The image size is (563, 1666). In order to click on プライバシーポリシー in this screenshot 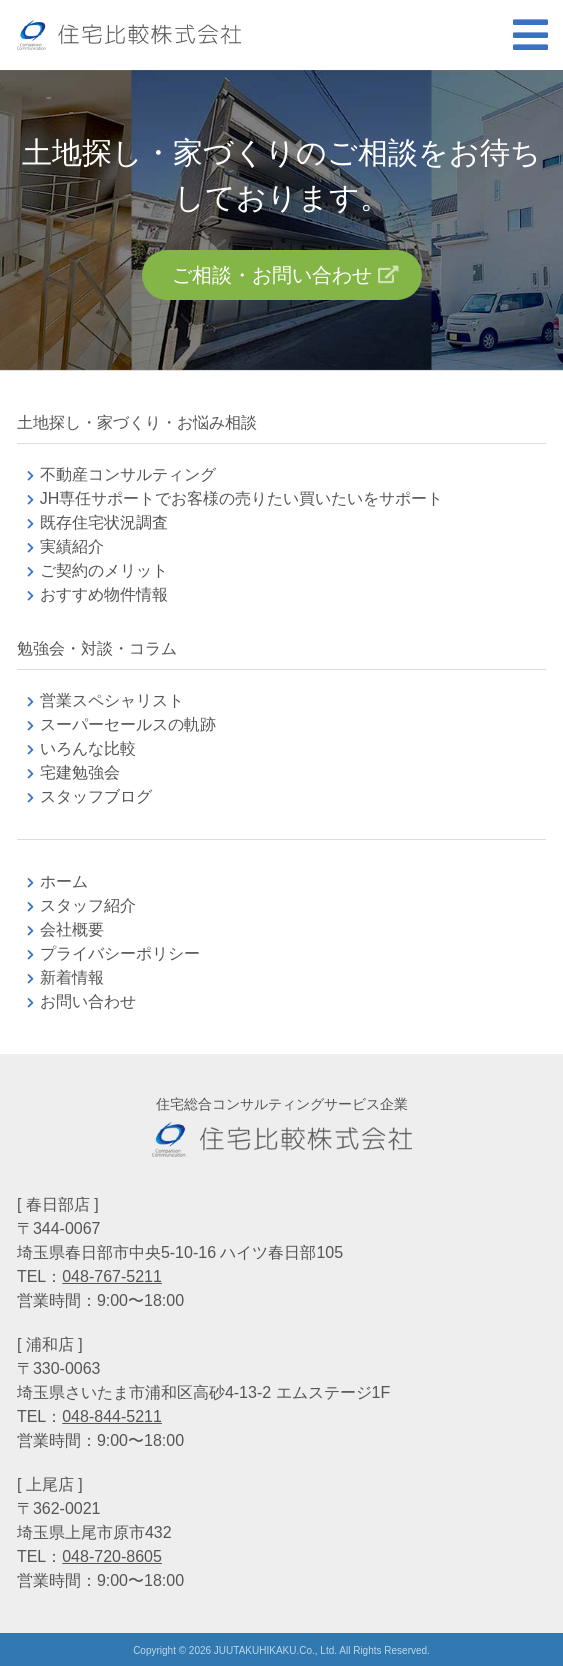, I will do `click(120, 953)`.